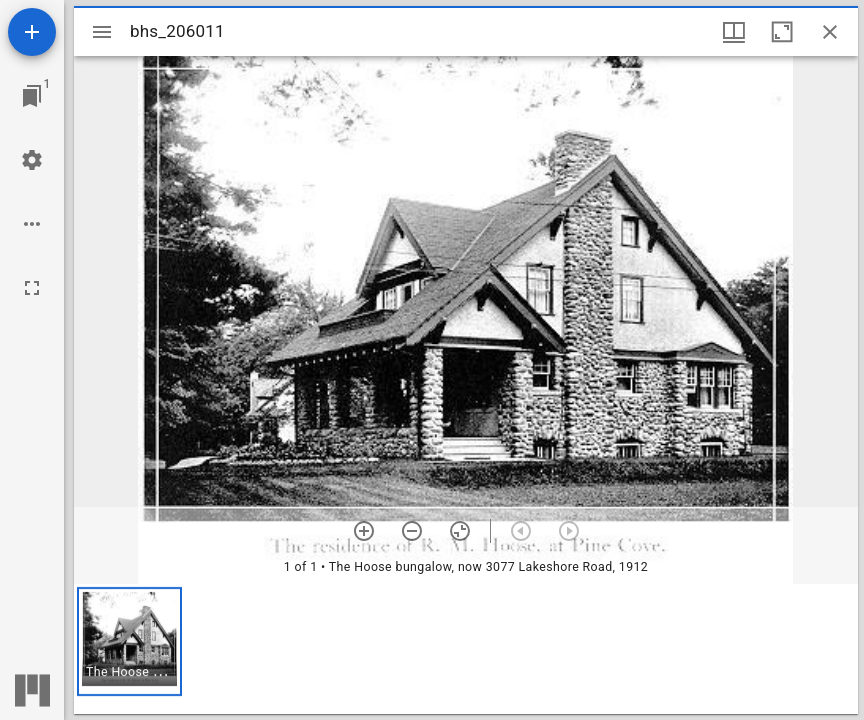 This screenshot has width=864, height=720. Describe the element at coordinates (782, 32) in the screenshot. I see `[Maximize window]` at that location.